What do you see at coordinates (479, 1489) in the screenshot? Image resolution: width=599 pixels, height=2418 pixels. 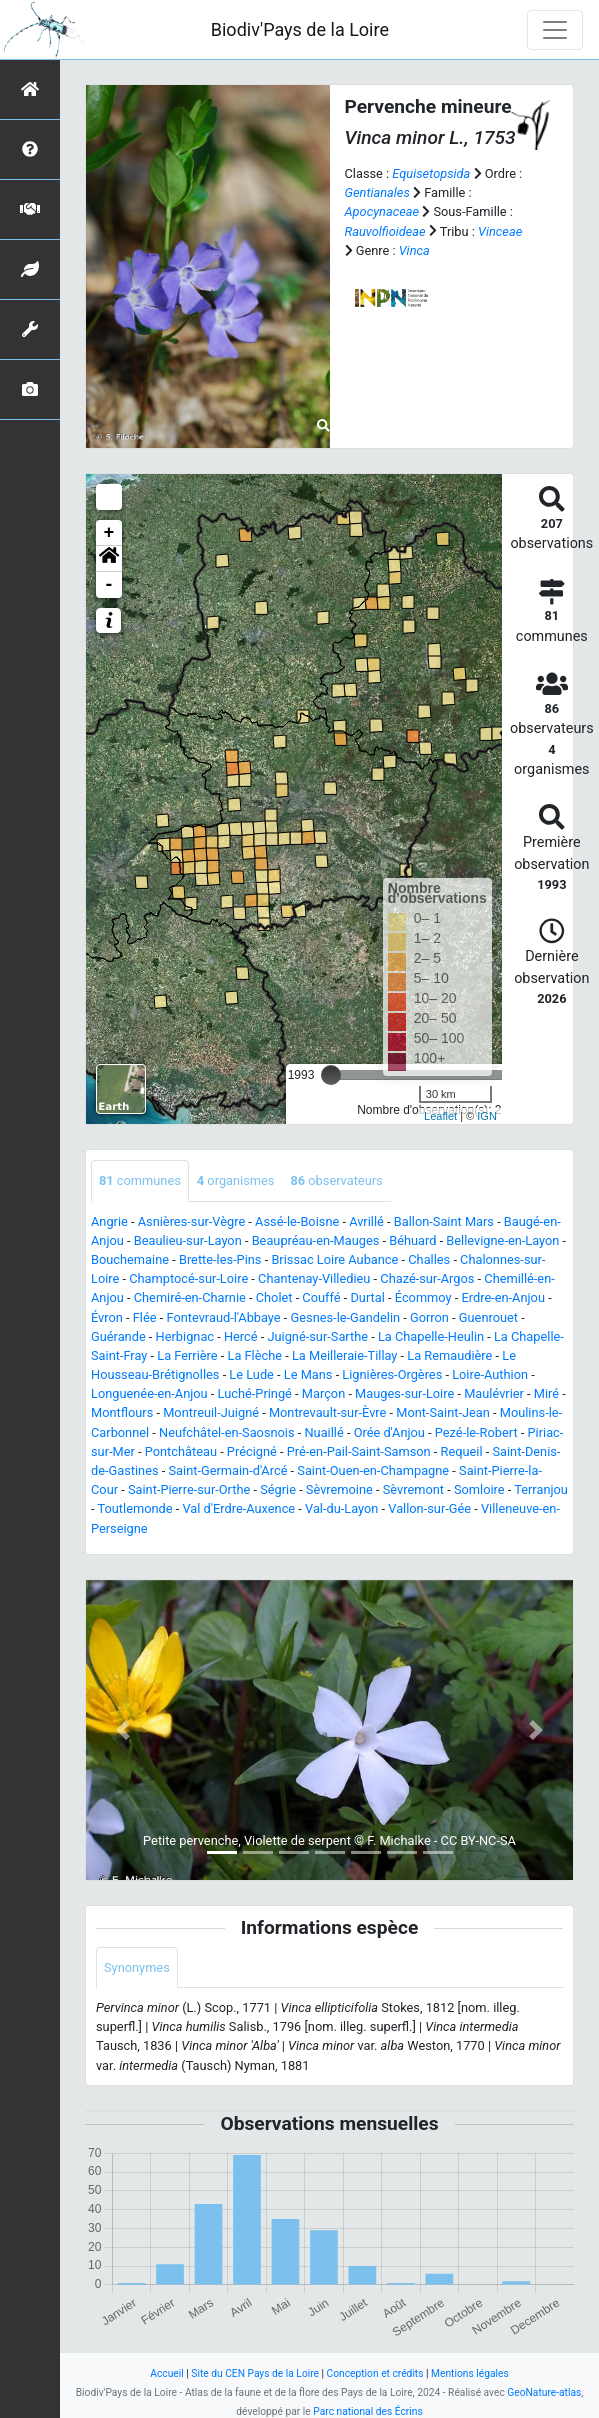 I see `Somloire` at bounding box center [479, 1489].